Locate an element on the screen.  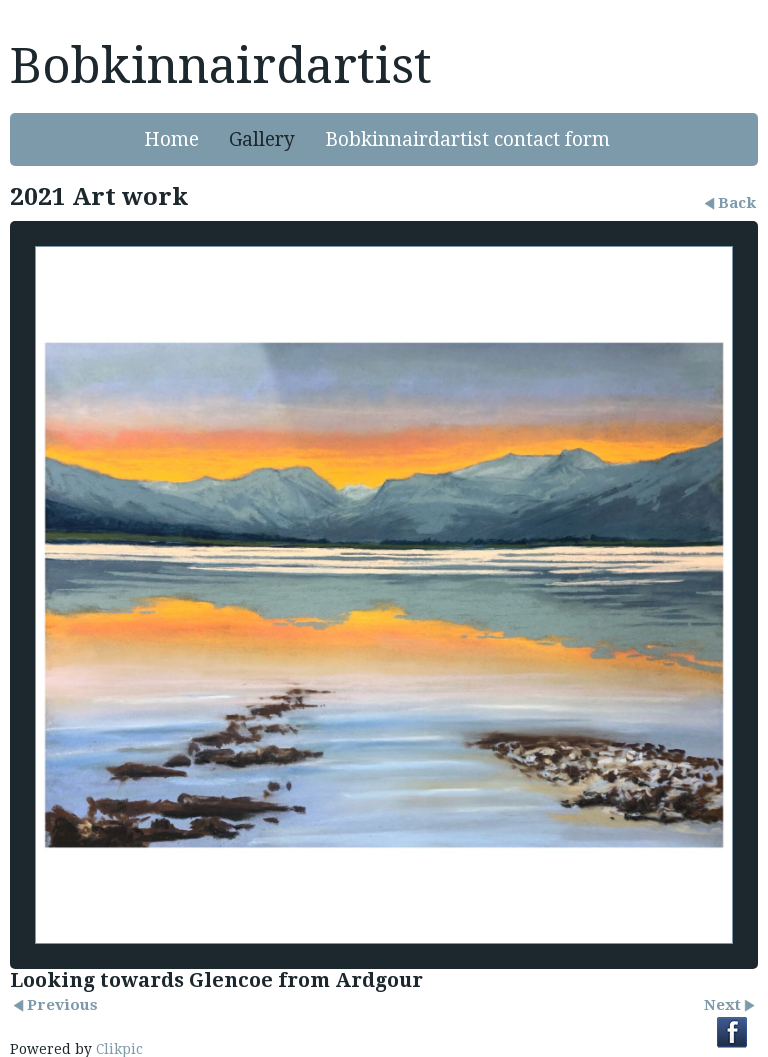
Bobkinnairdartist contact form is located at coordinates (467, 139).